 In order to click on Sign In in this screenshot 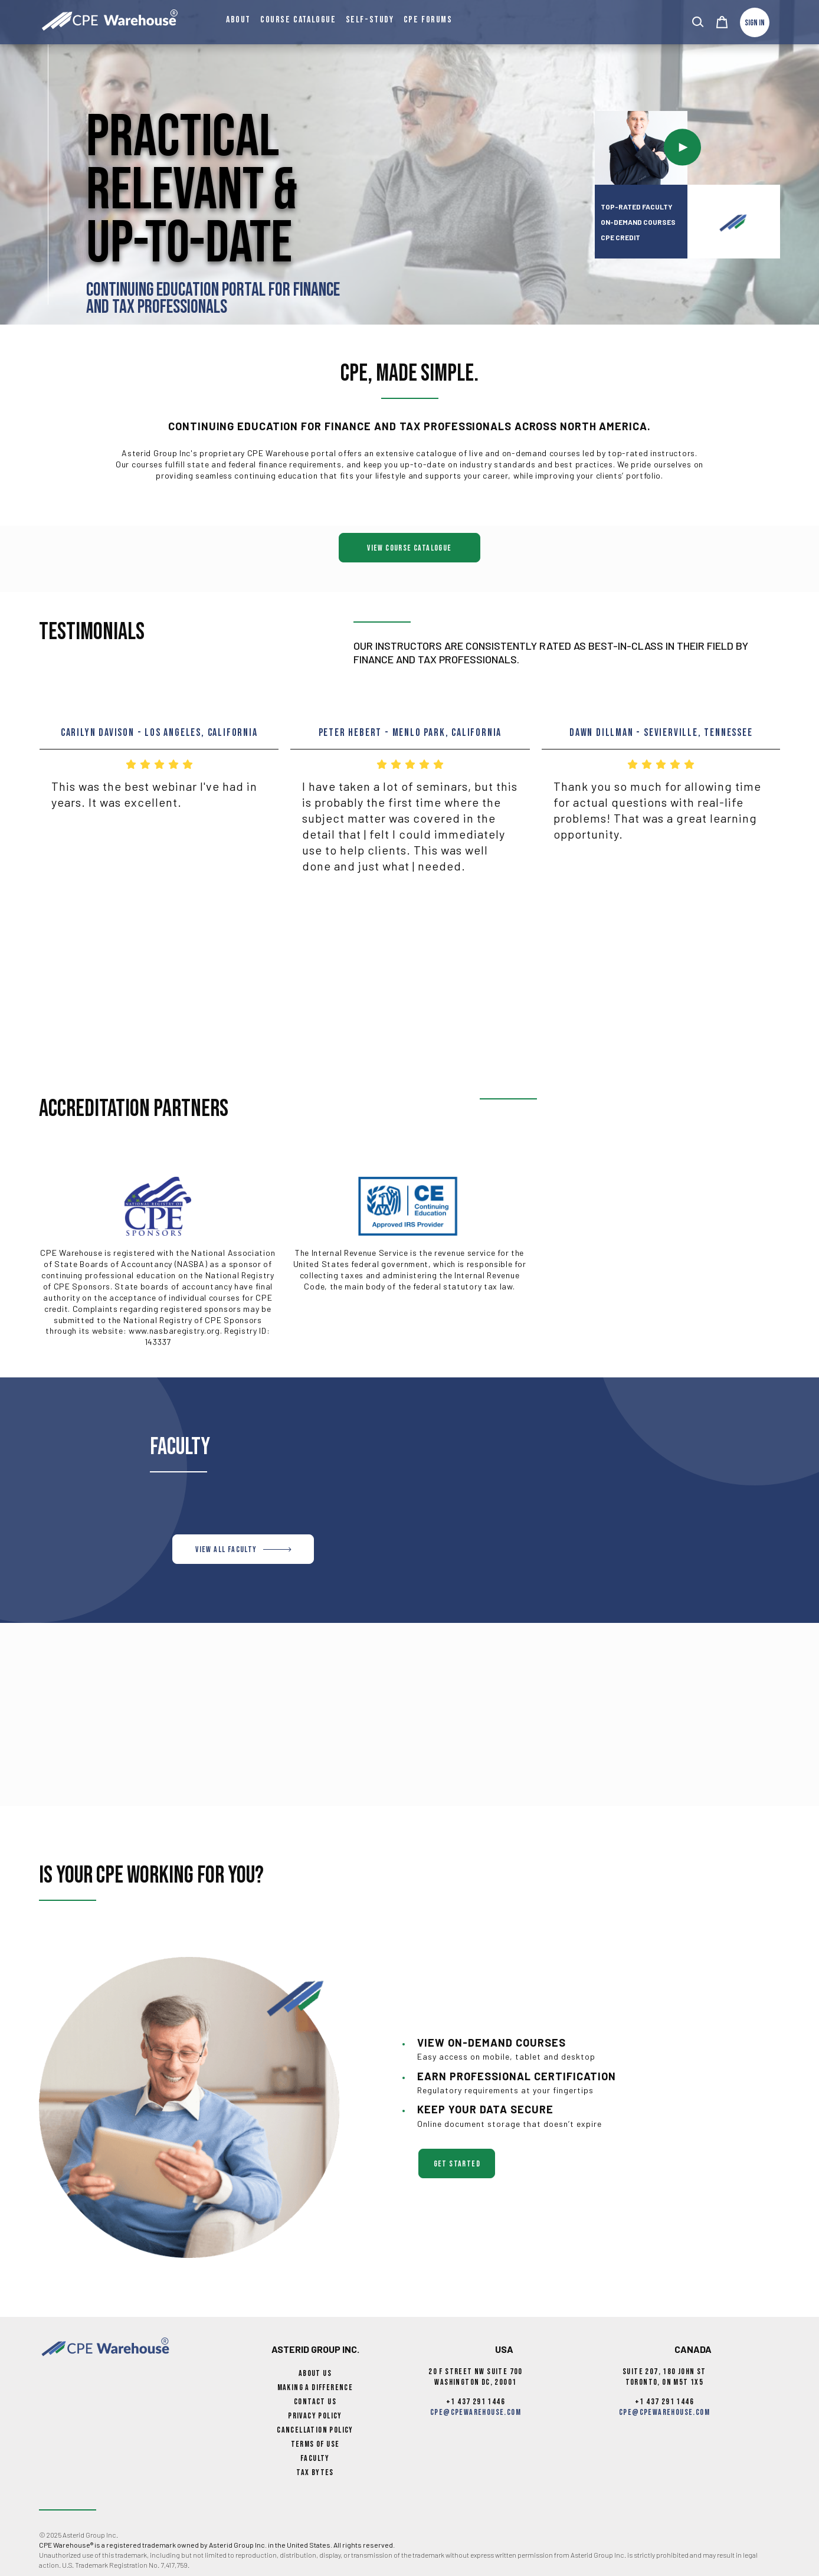, I will do `click(755, 23)`.